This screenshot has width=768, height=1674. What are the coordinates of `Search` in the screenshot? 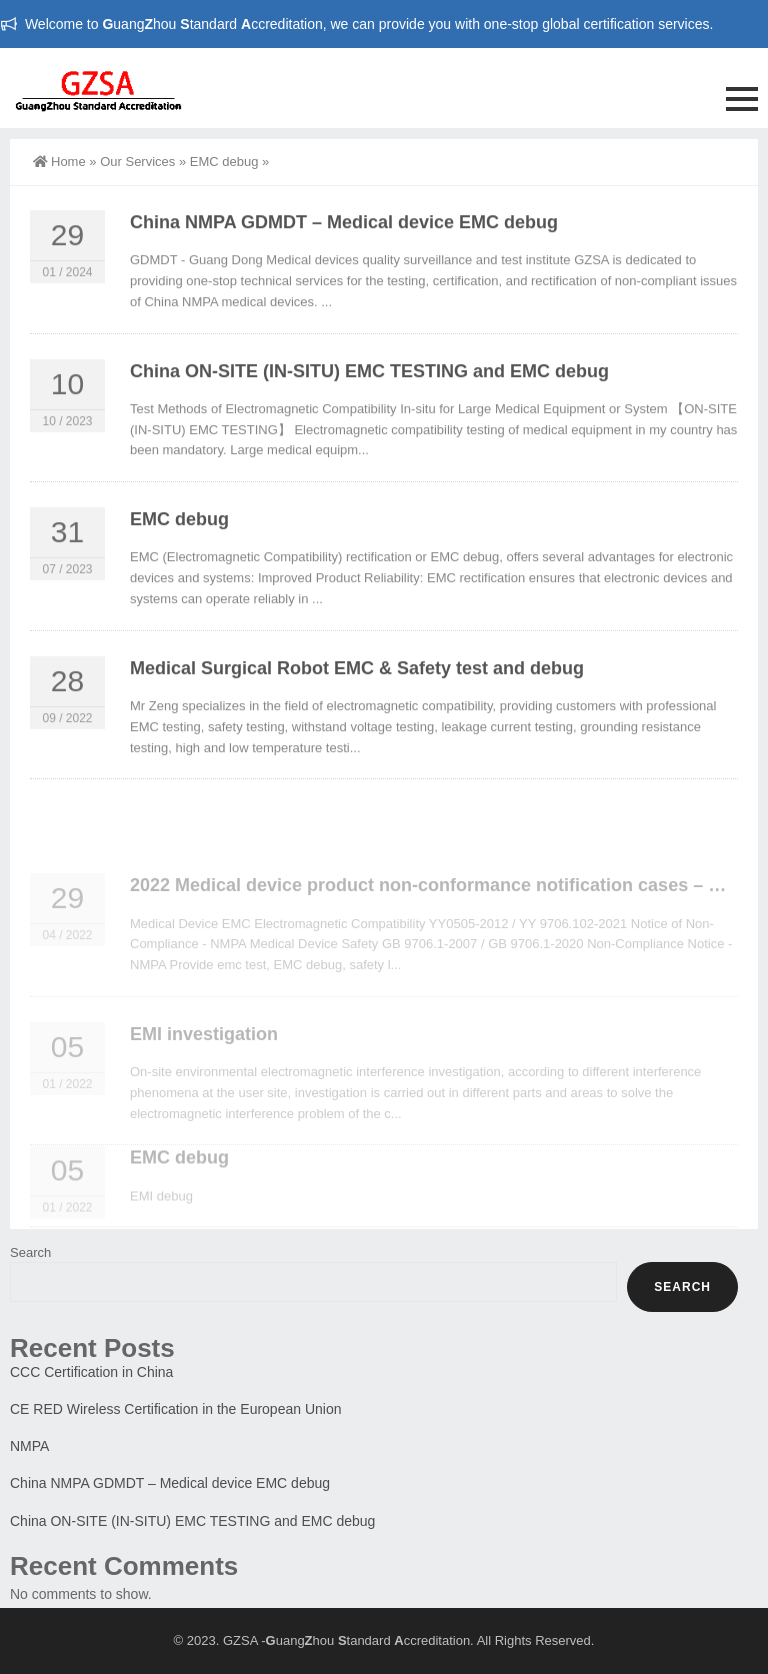 It's located at (30, 1252).